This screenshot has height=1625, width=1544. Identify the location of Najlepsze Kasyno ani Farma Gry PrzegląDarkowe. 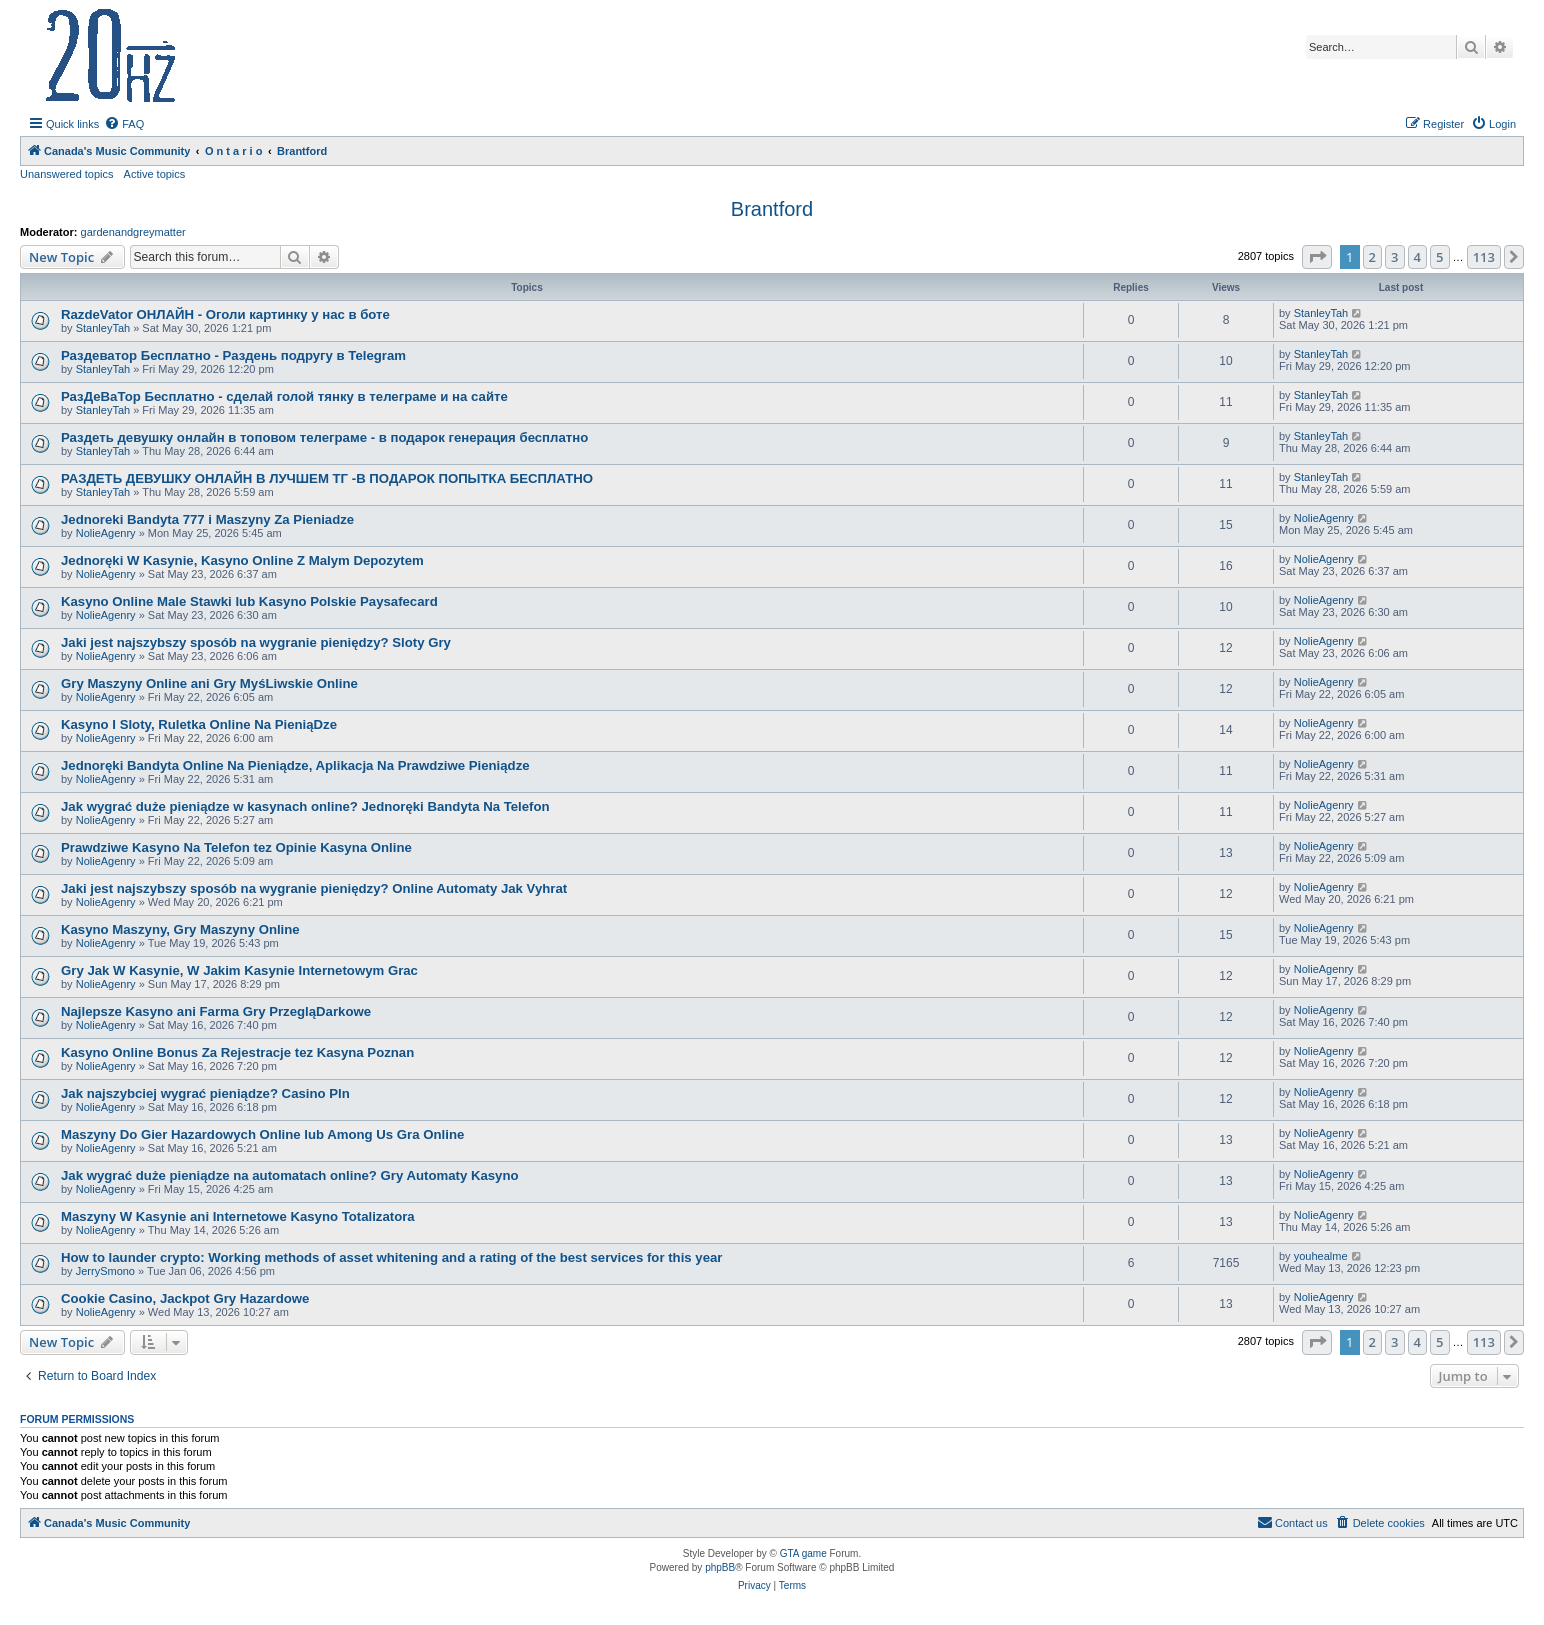
(216, 1011).